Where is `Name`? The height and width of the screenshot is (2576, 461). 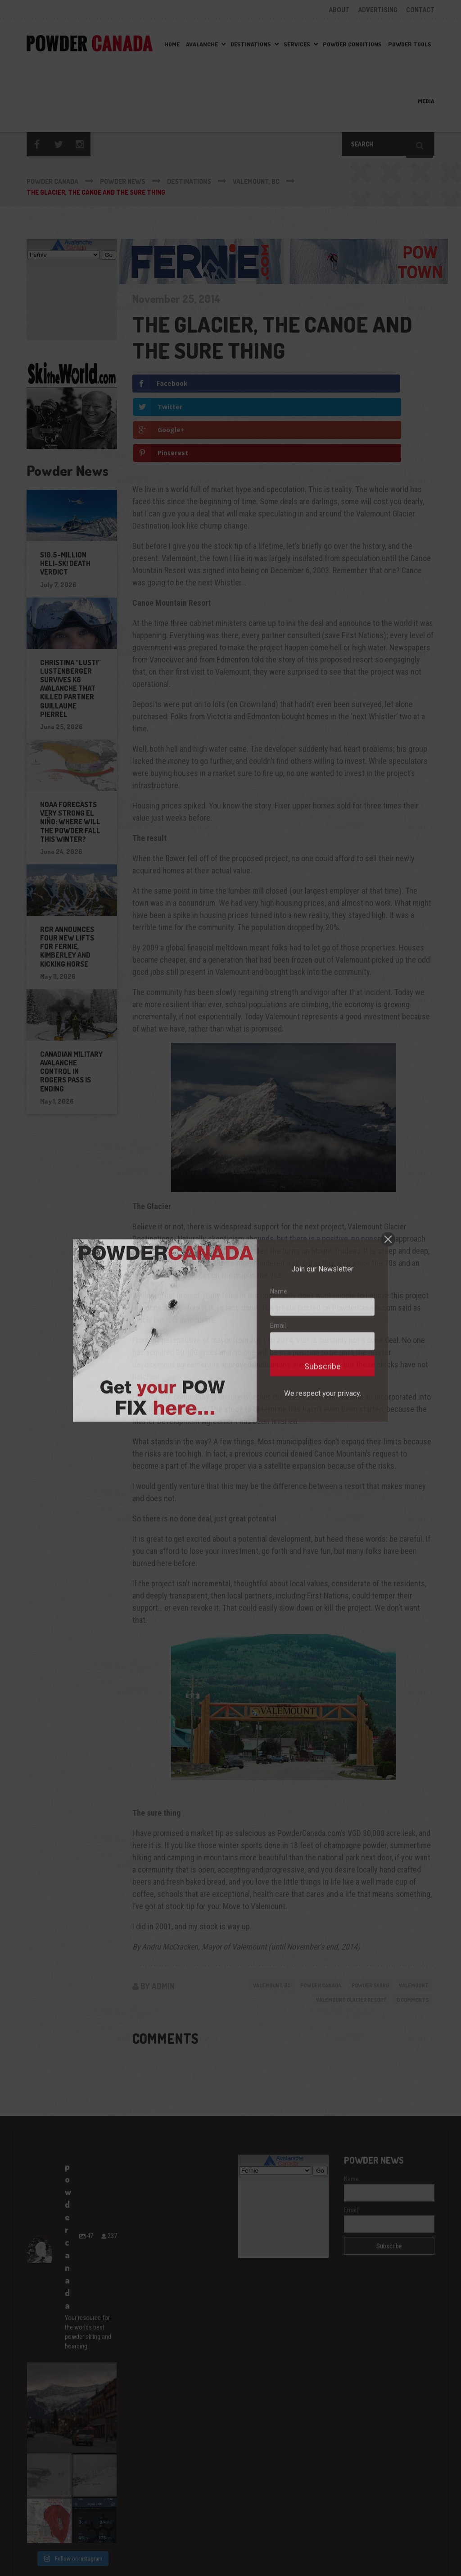
Name is located at coordinates (351, 2113).